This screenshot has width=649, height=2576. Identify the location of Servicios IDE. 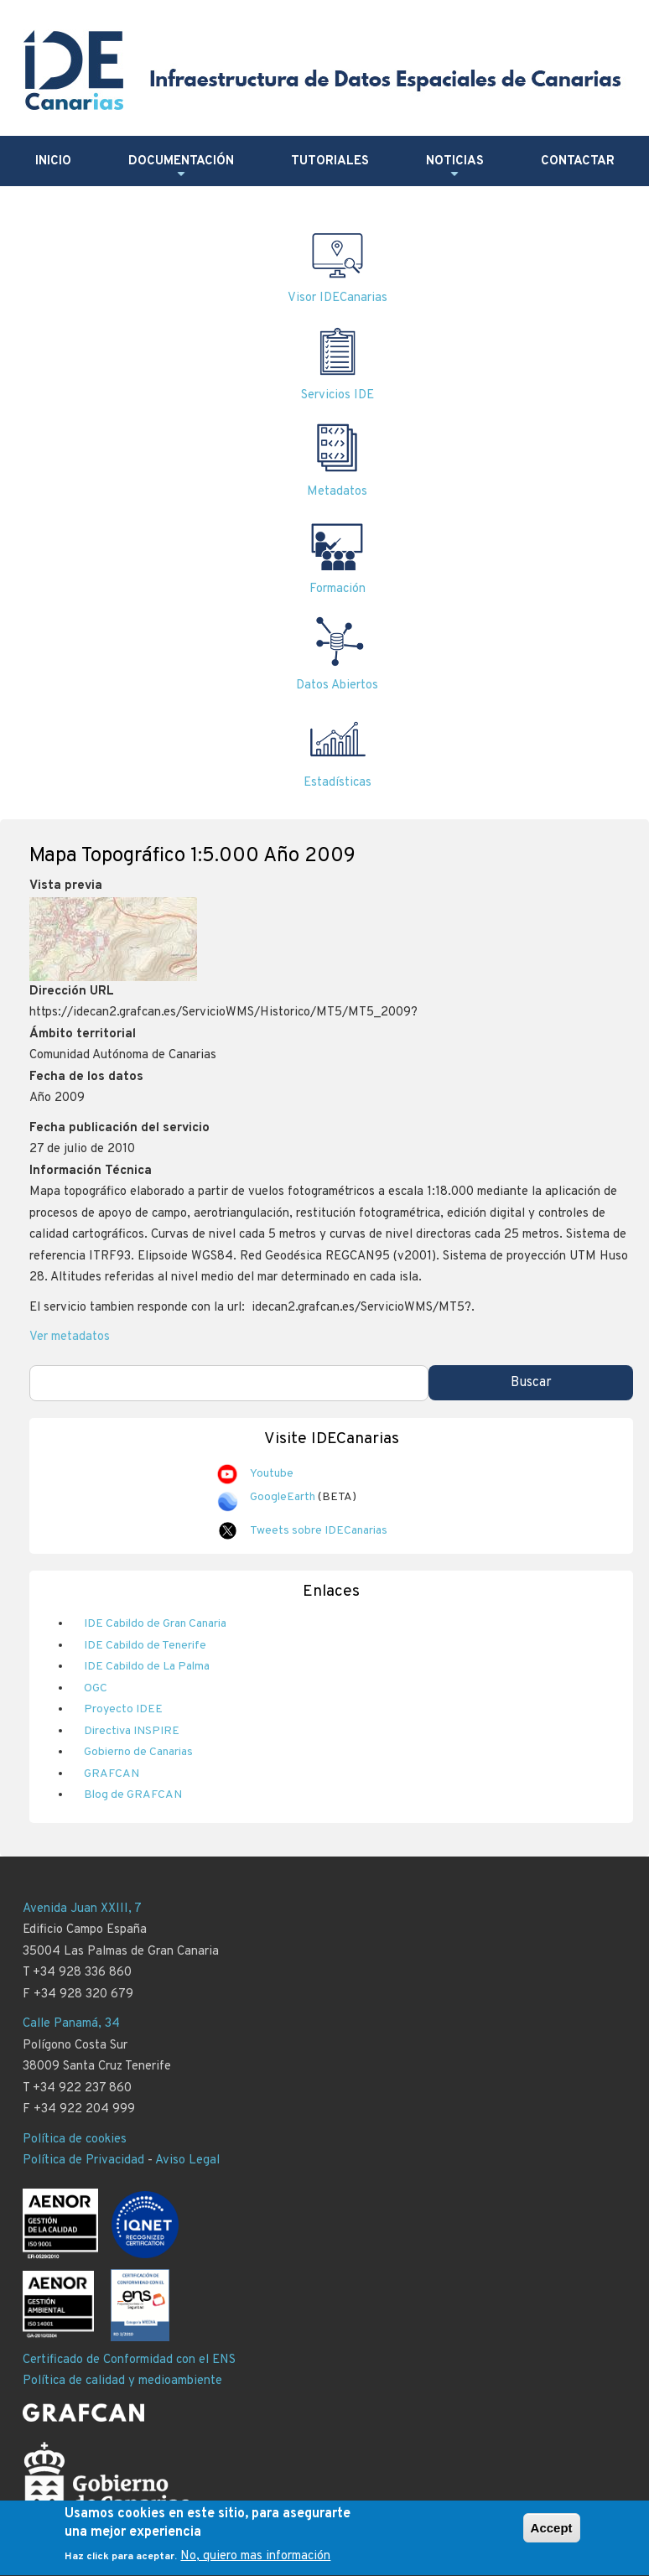
(337, 395).